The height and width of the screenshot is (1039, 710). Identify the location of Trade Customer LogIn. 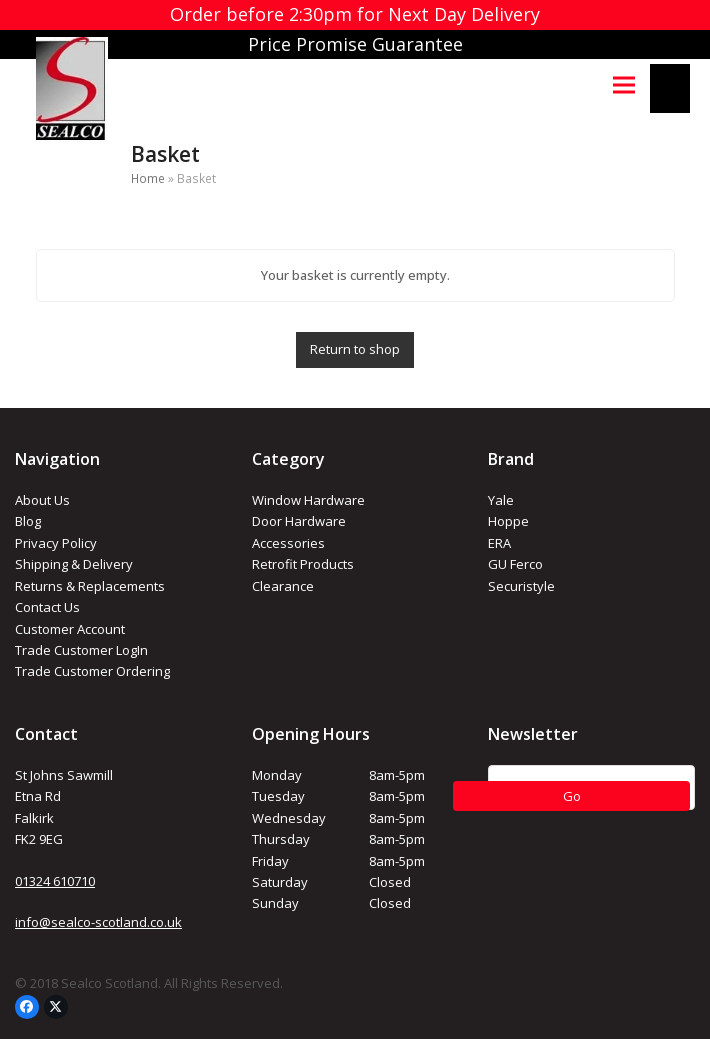
(81, 650).